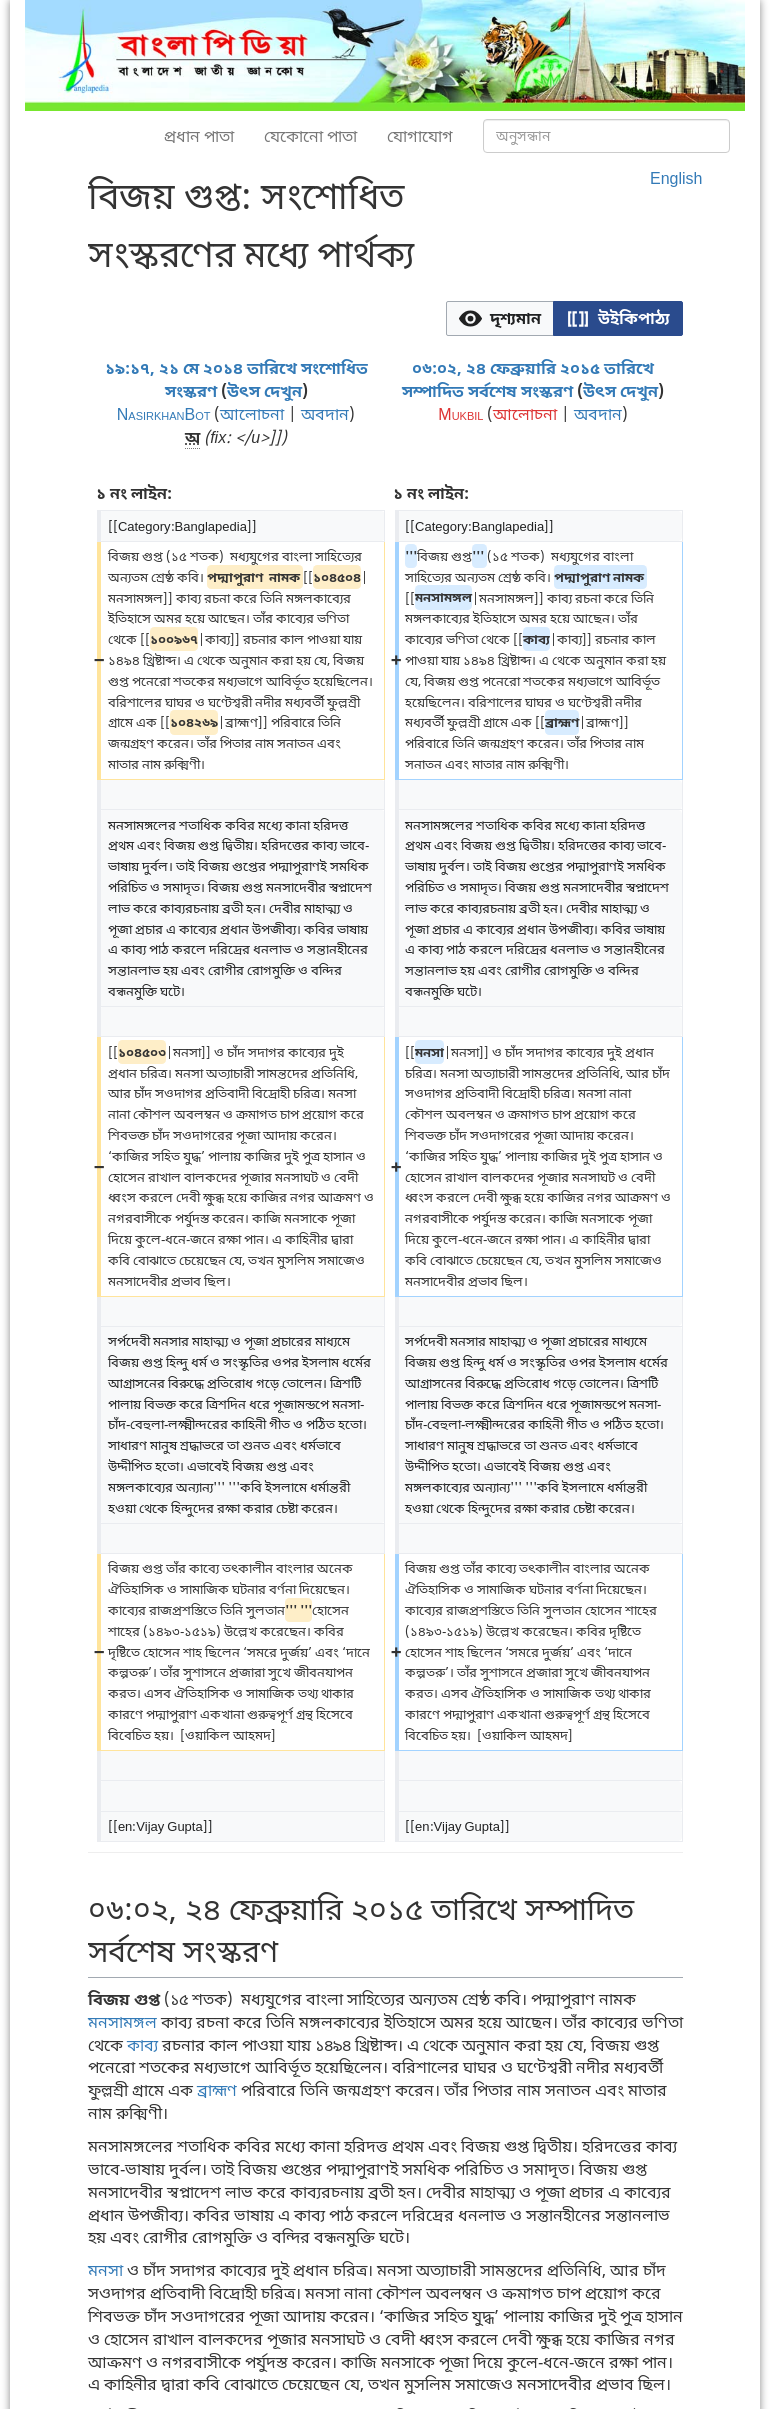 Image resolution: width=770 pixels, height=2409 pixels. What do you see at coordinates (676, 178) in the screenshot?
I see `English` at bounding box center [676, 178].